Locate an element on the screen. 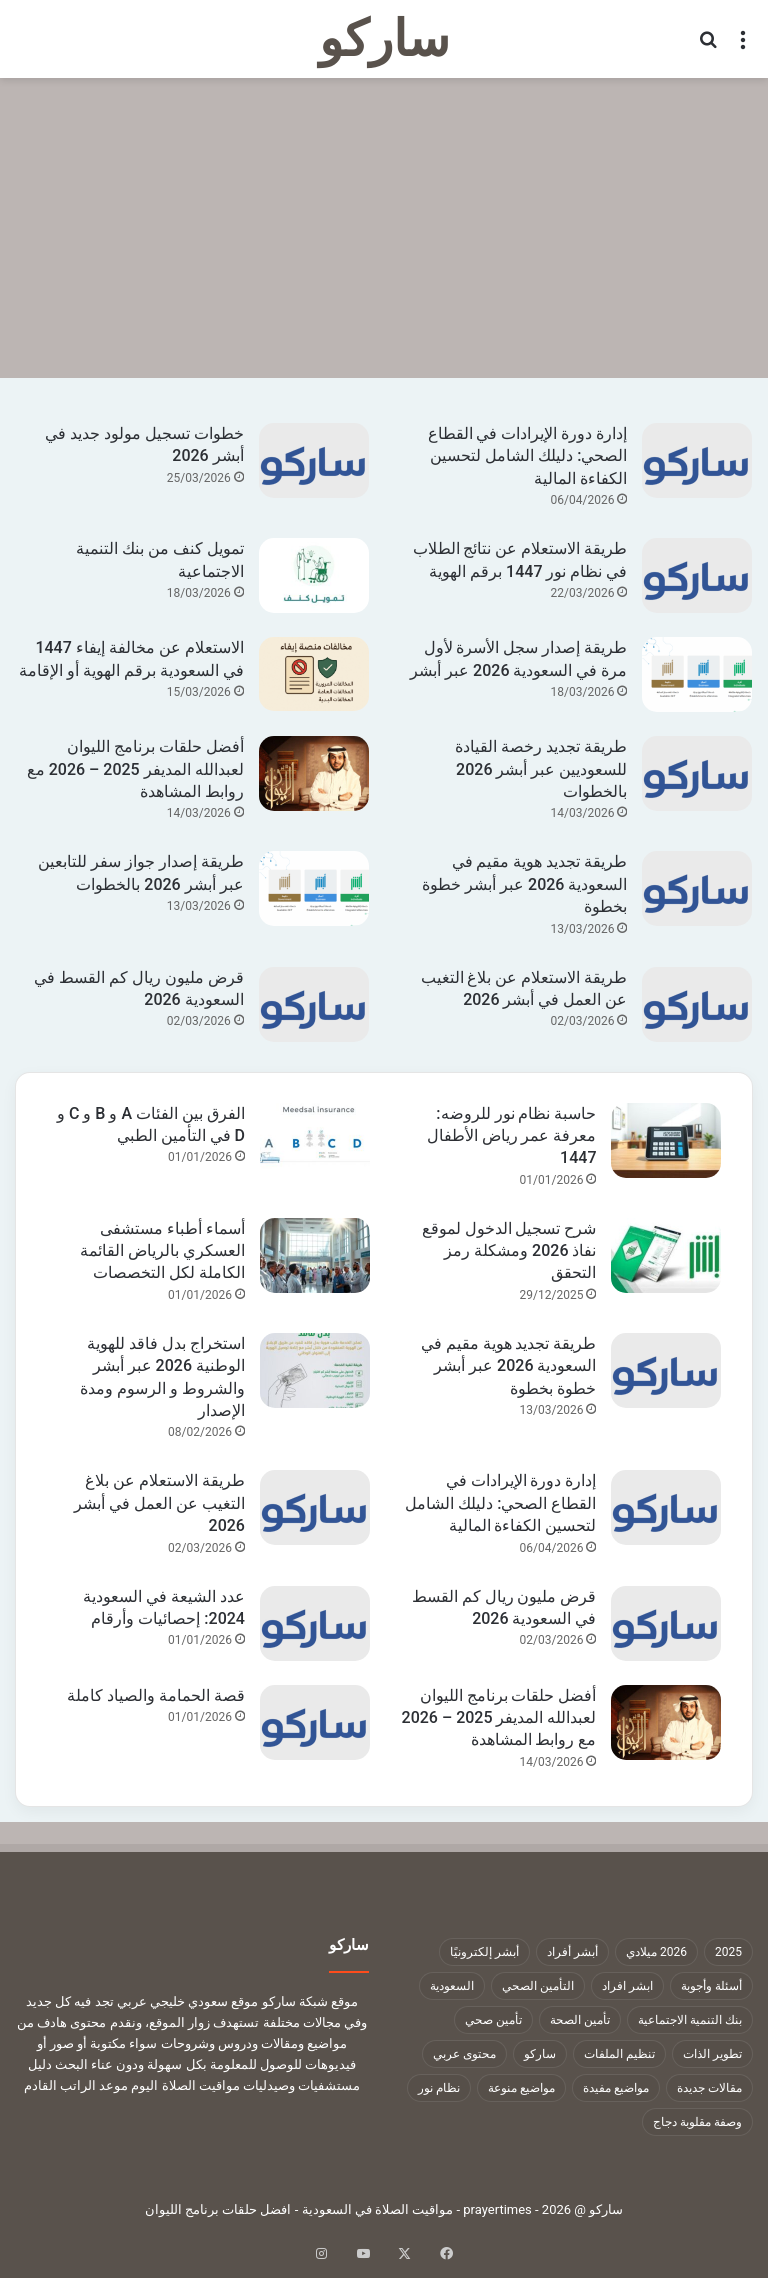  prayertimes is located at coordinates (497, 2209).